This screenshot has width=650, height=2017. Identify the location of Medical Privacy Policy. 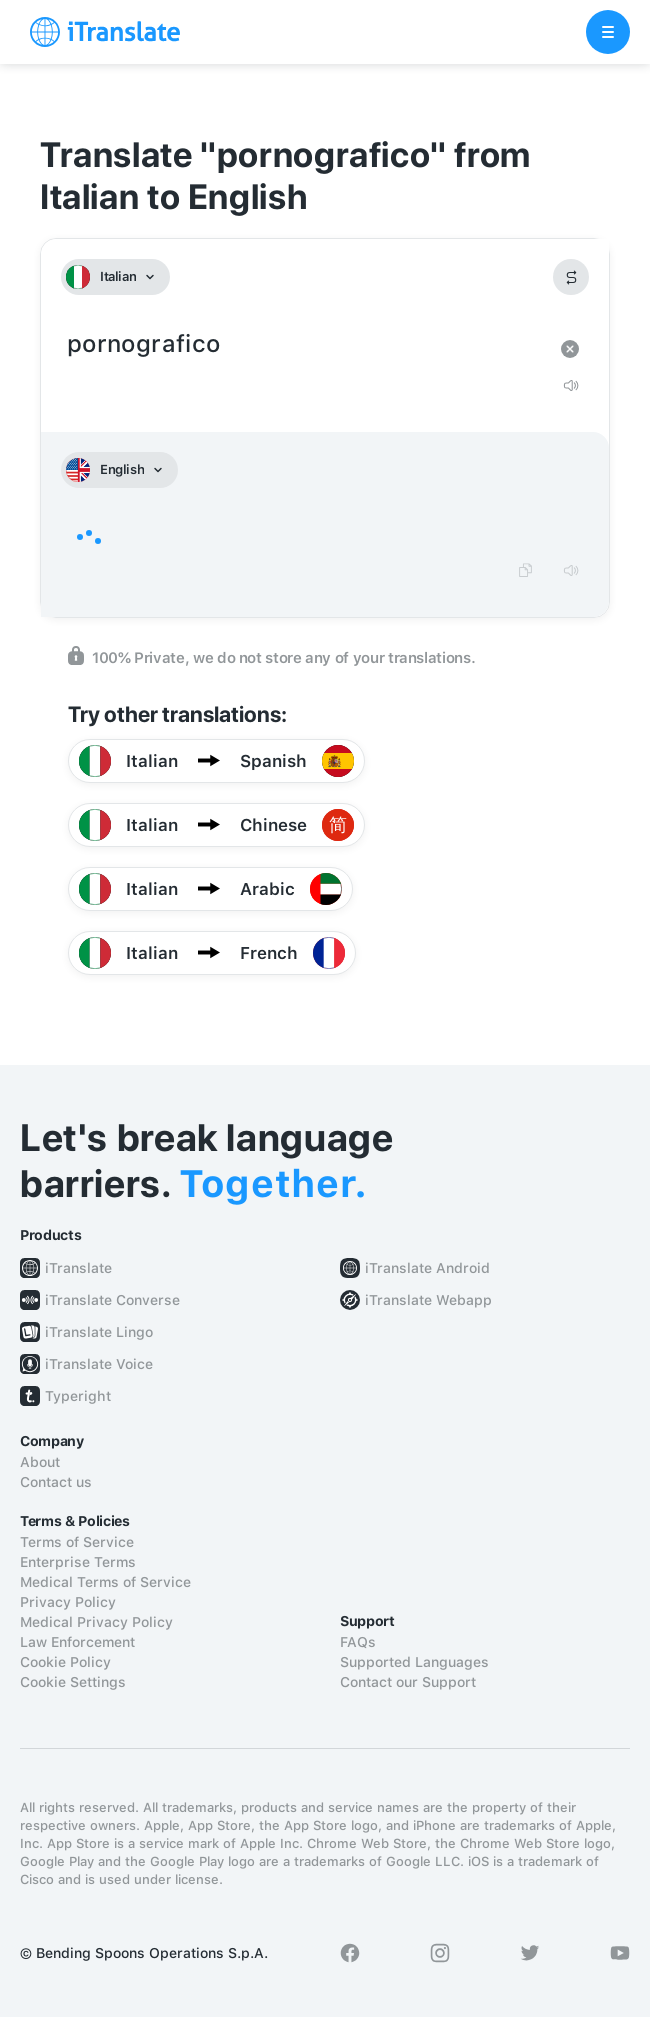
(96, 1622).